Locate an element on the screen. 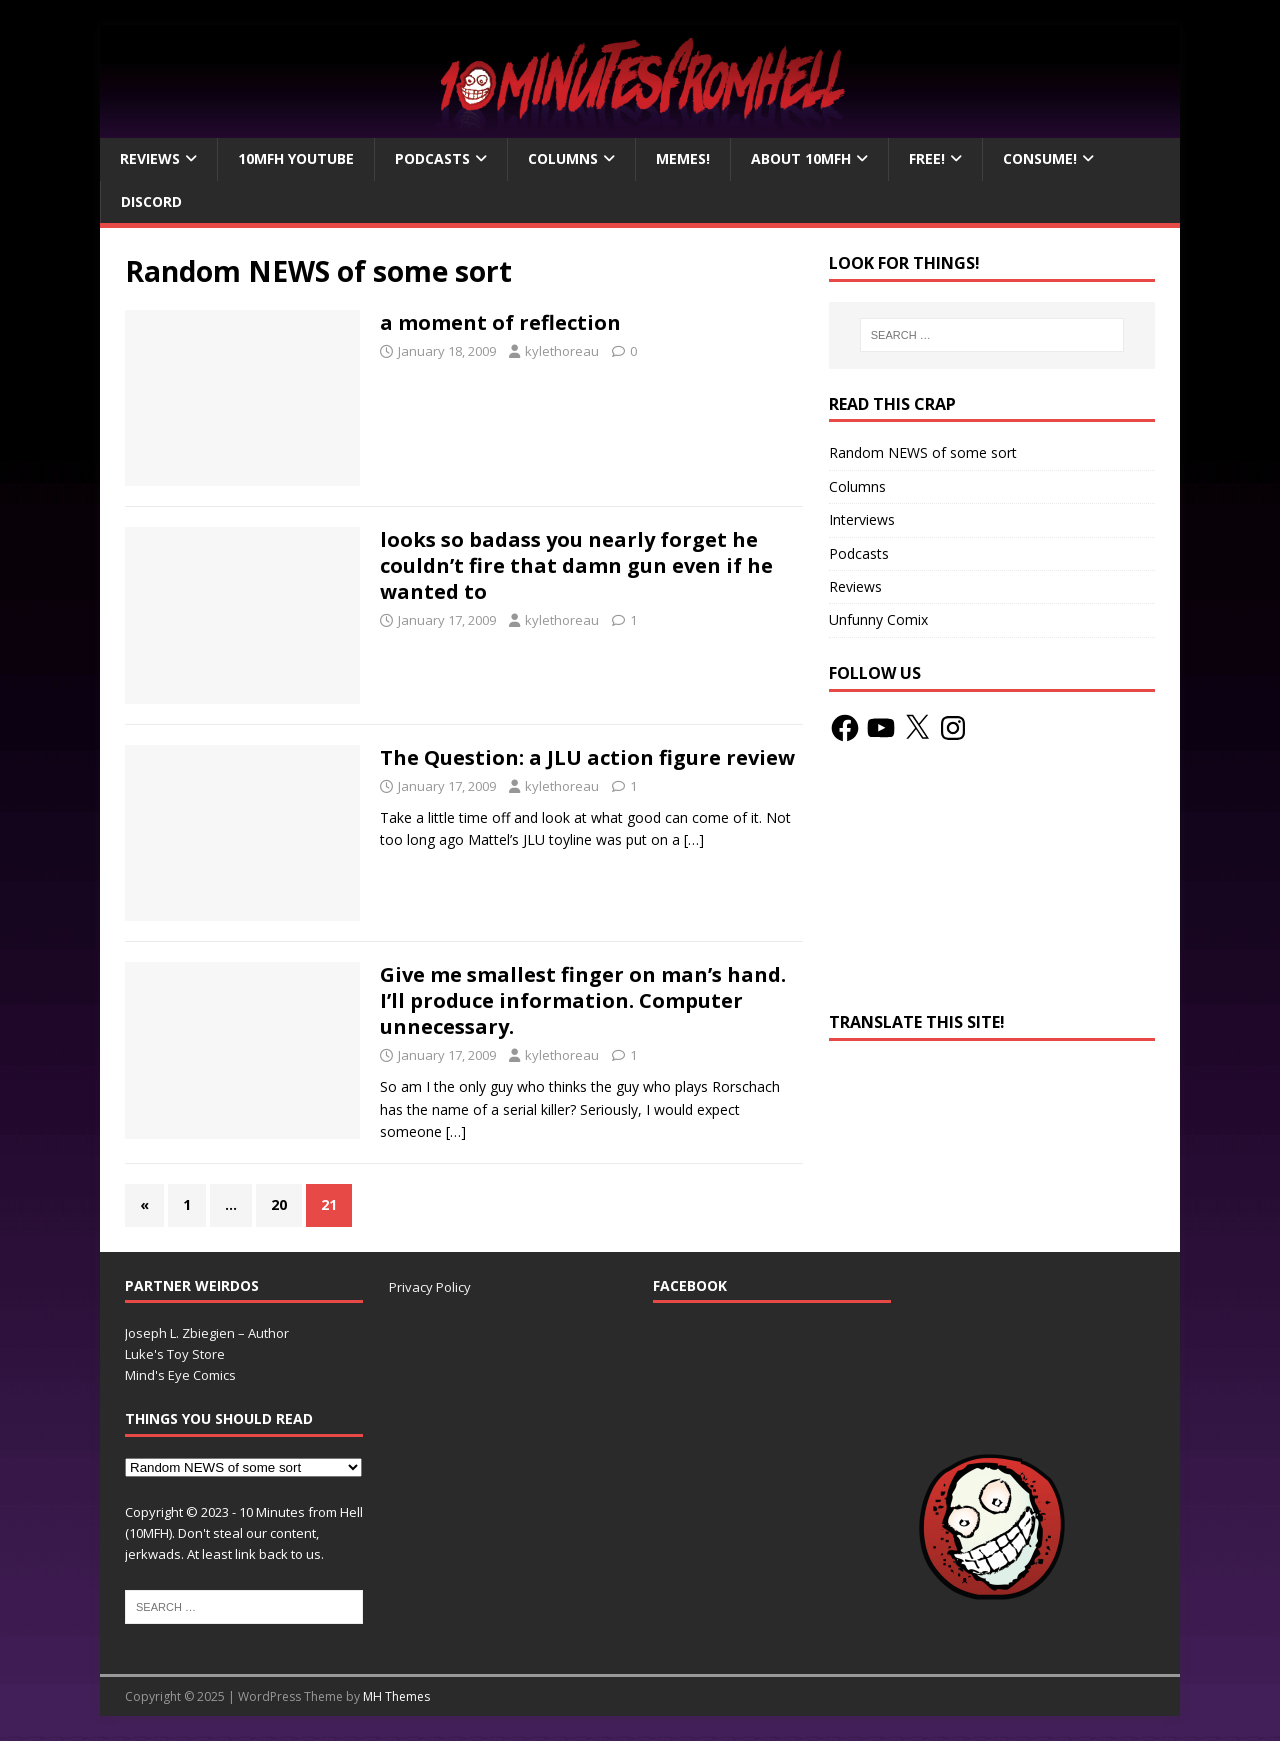 This screenshot has height=1741, width=1280. a moment of reflection is located at coordinates (500, 322).